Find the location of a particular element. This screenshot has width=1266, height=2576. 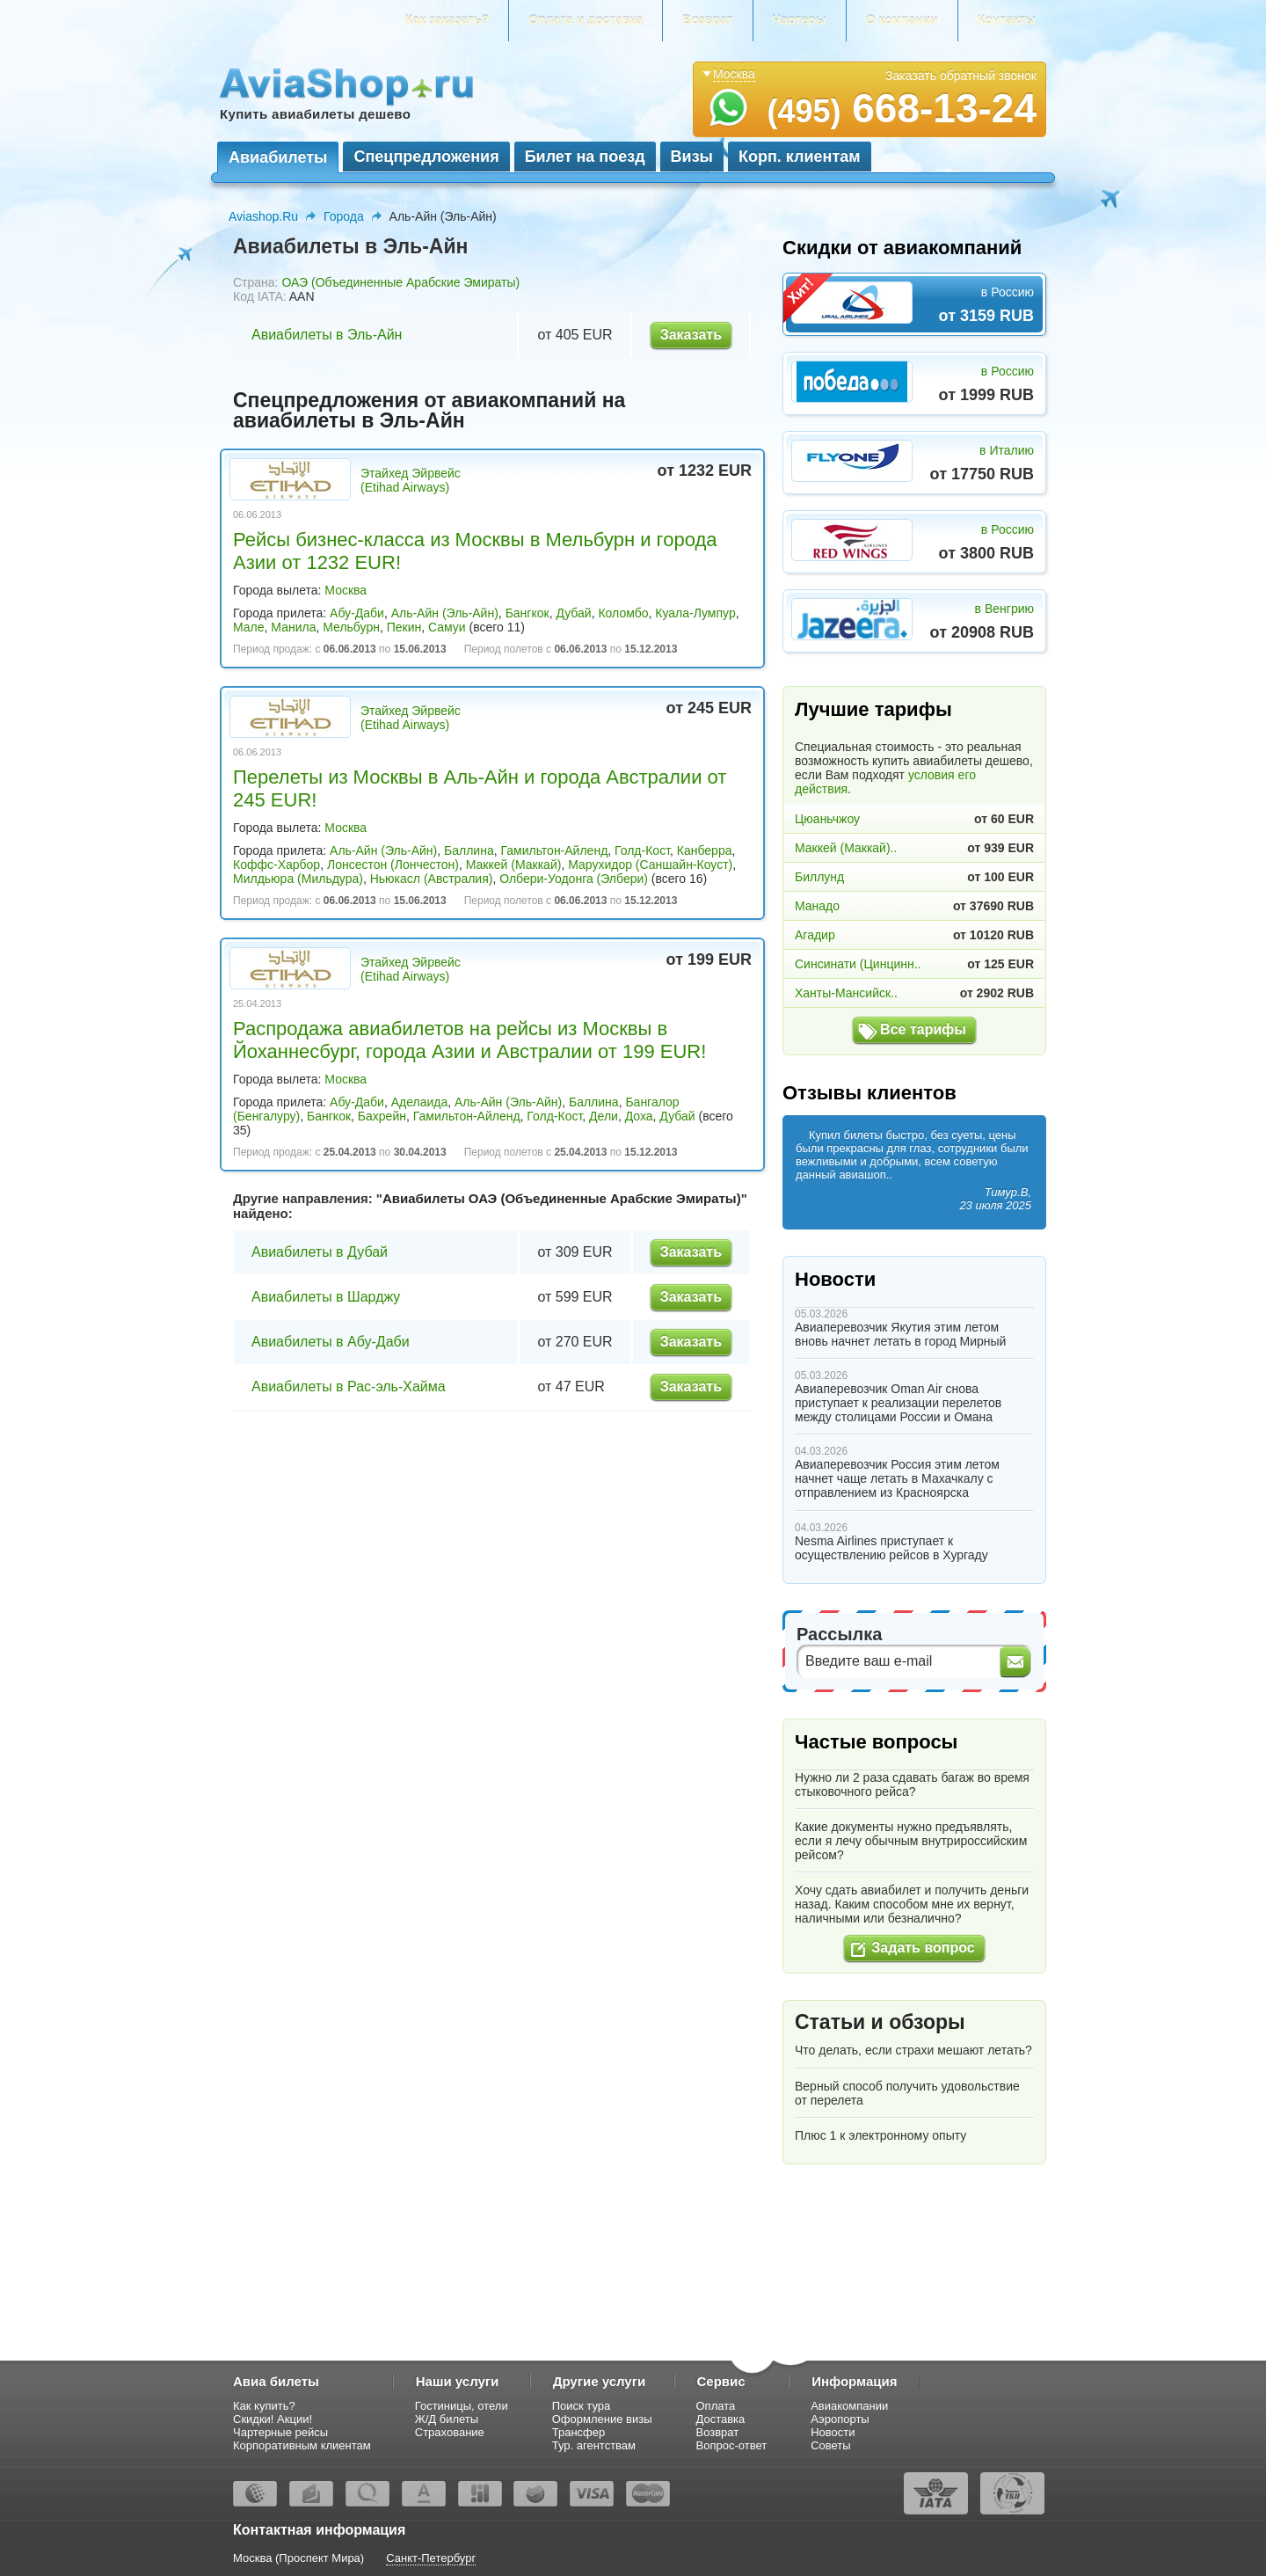

Авиабилеты ОАЭ (Объединенные Арабские Эмираты) is located at coordinates (561, 1198).